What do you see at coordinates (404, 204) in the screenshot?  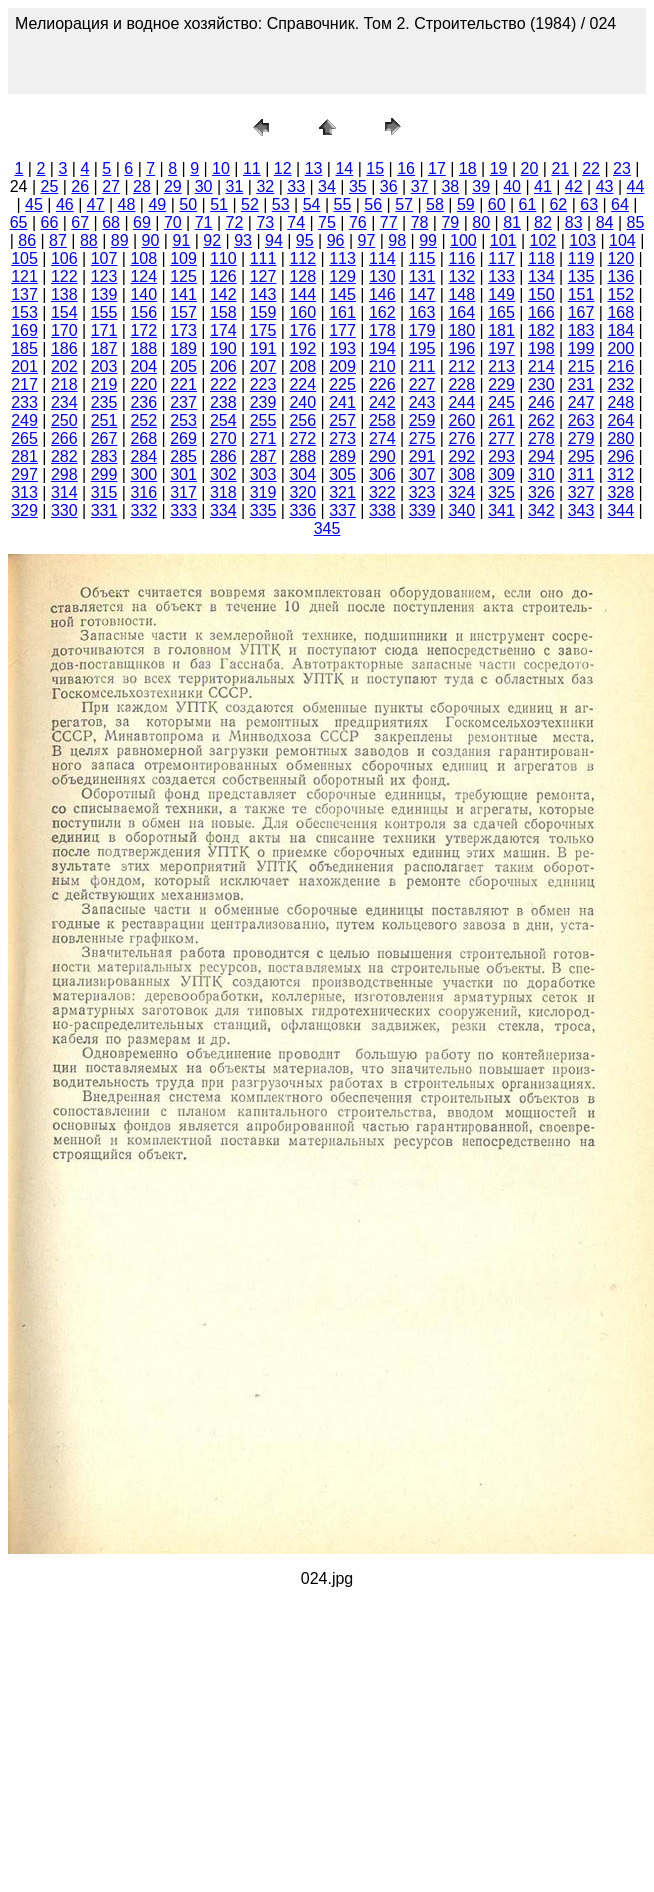 I see `57` at bounding box center [404, 204].